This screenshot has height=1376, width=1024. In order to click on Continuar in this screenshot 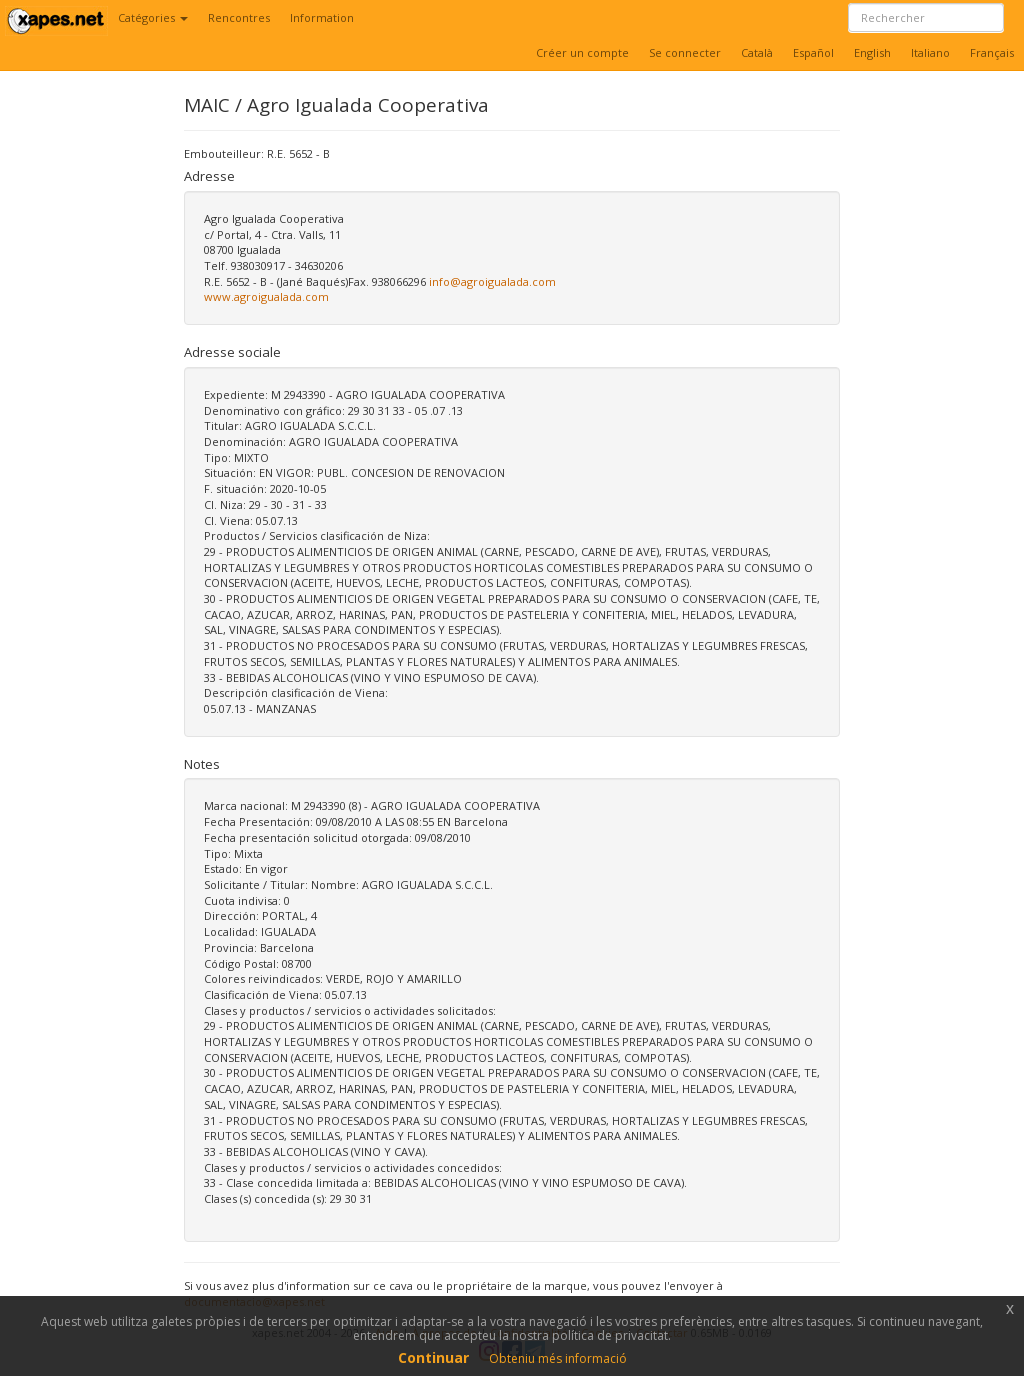, I will do `click(433, 1357)`.